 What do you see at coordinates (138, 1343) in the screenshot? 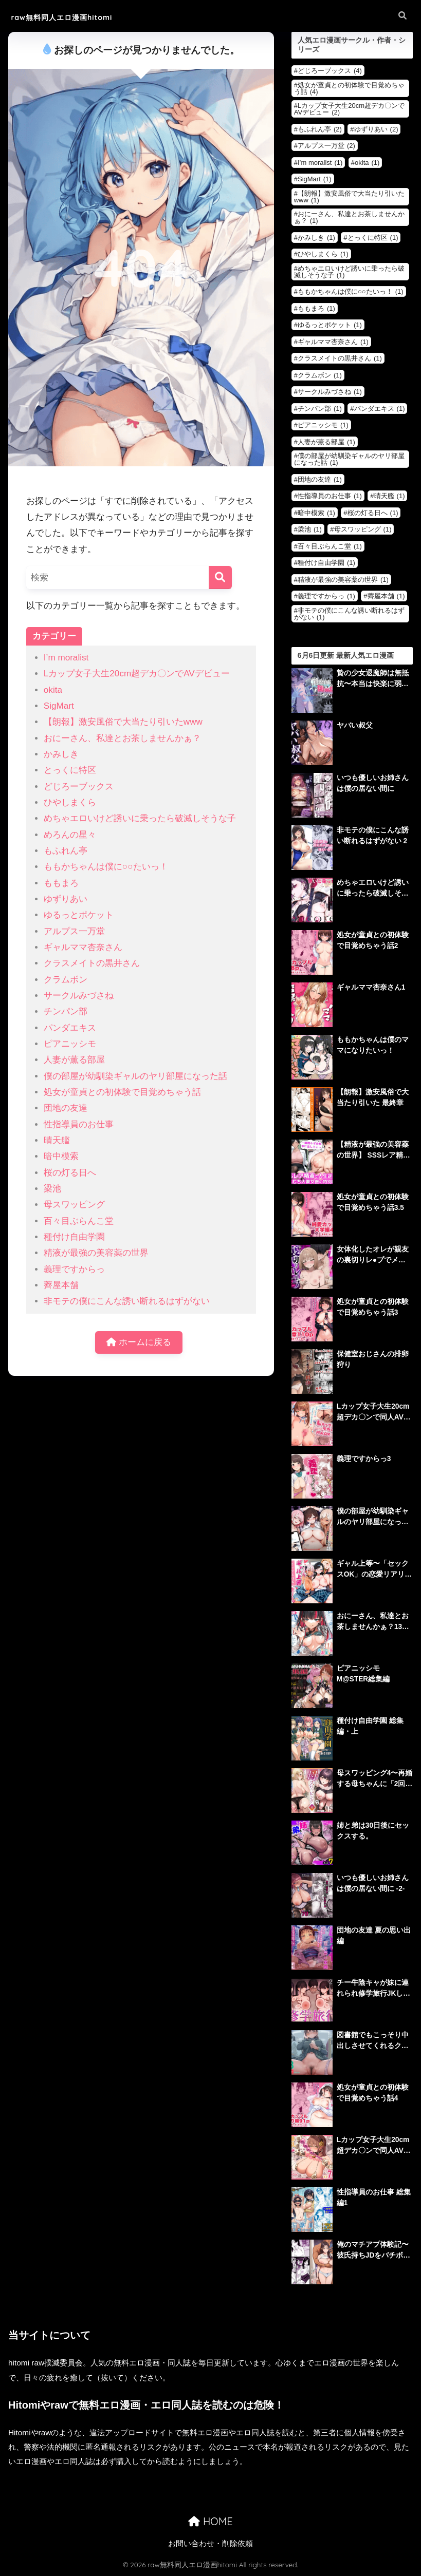
I see `ホームに戻る` at bounding box center [138, 1343].